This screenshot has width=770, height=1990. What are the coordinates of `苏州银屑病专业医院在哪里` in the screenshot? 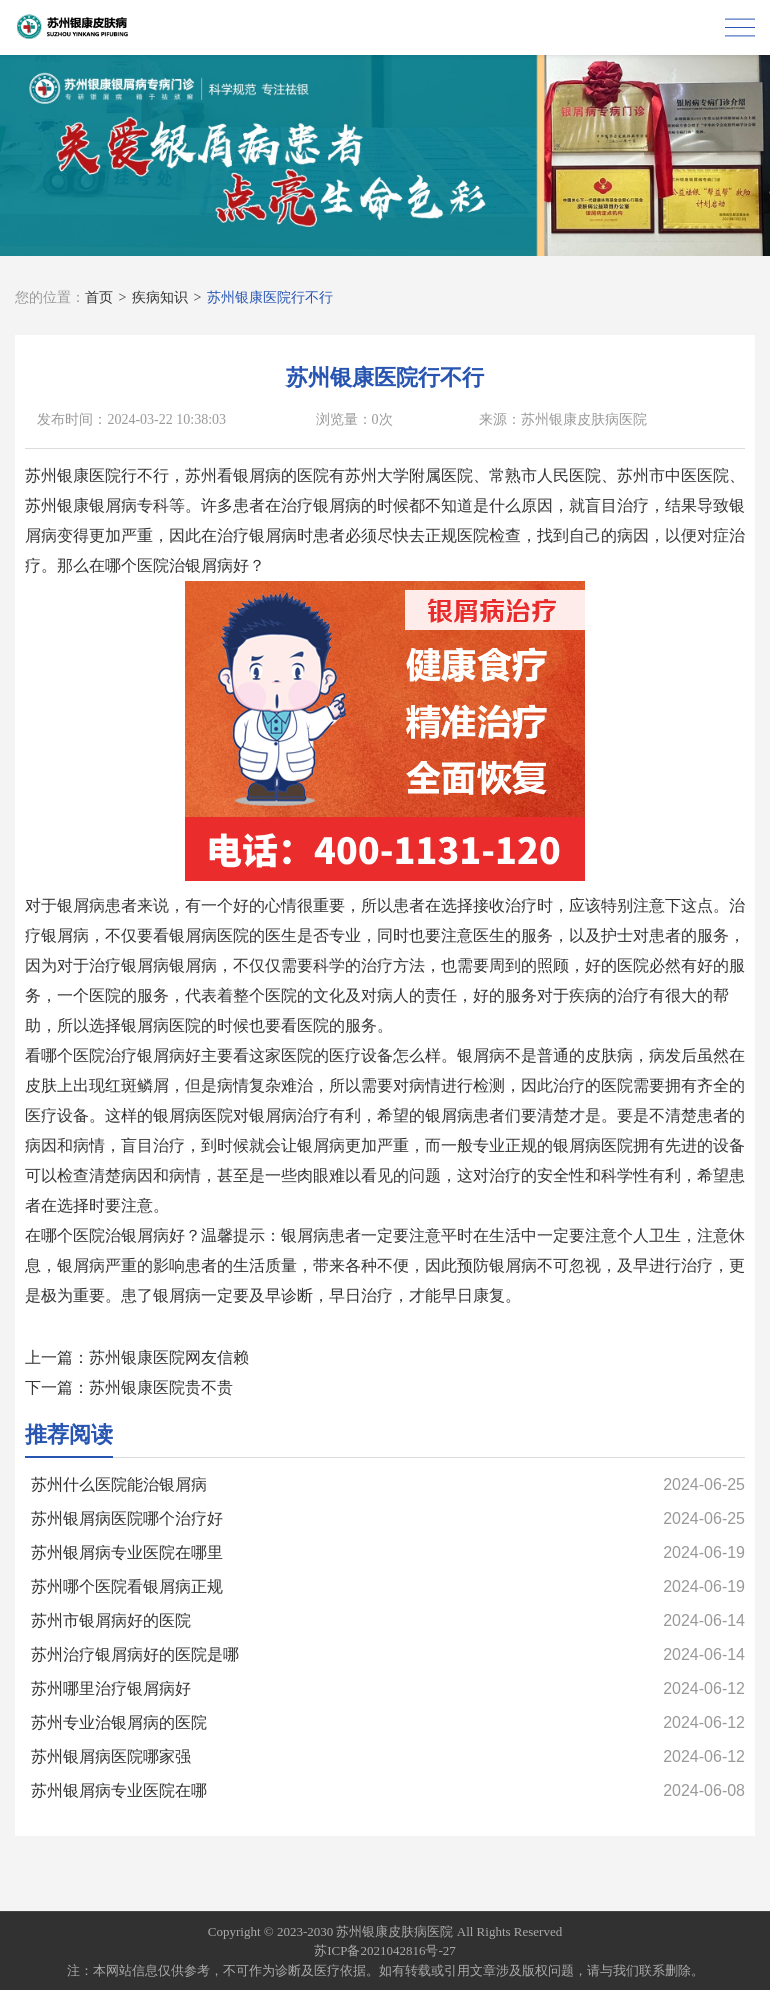 It's located at (127, 1552).